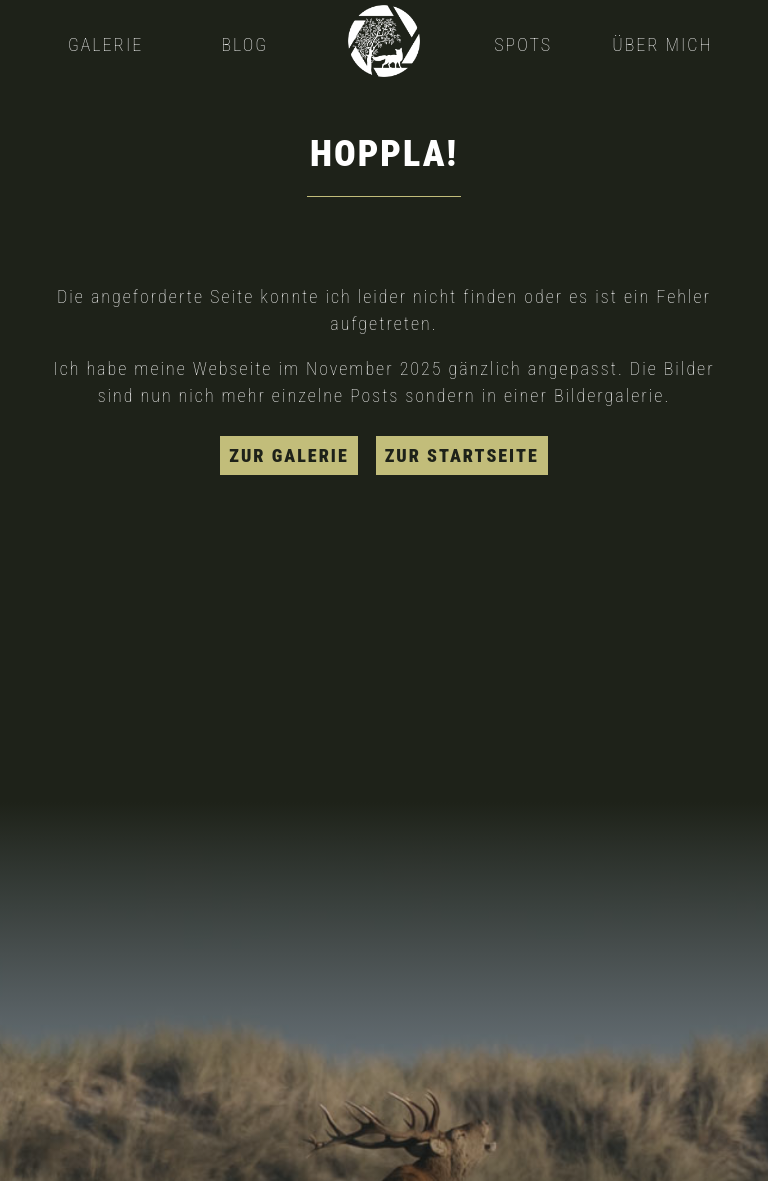 This screenshot has width=768, height=1181. I want to click on zur Startseite, so click(462, 455).